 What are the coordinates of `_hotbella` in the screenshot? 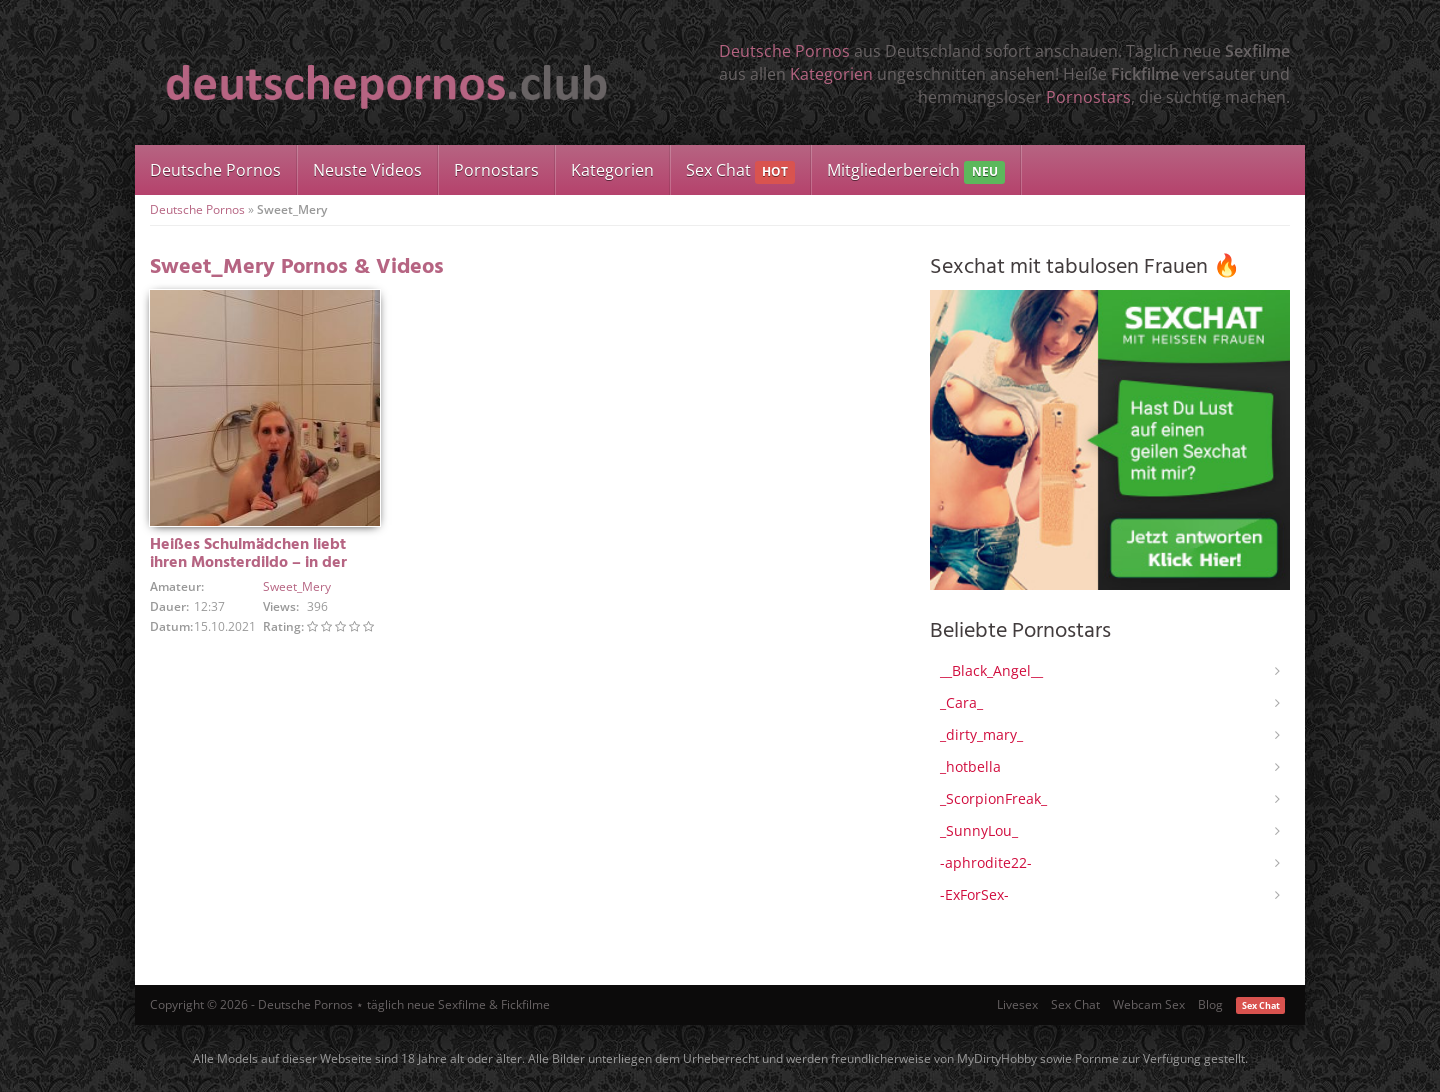 It's located at (970, 766).